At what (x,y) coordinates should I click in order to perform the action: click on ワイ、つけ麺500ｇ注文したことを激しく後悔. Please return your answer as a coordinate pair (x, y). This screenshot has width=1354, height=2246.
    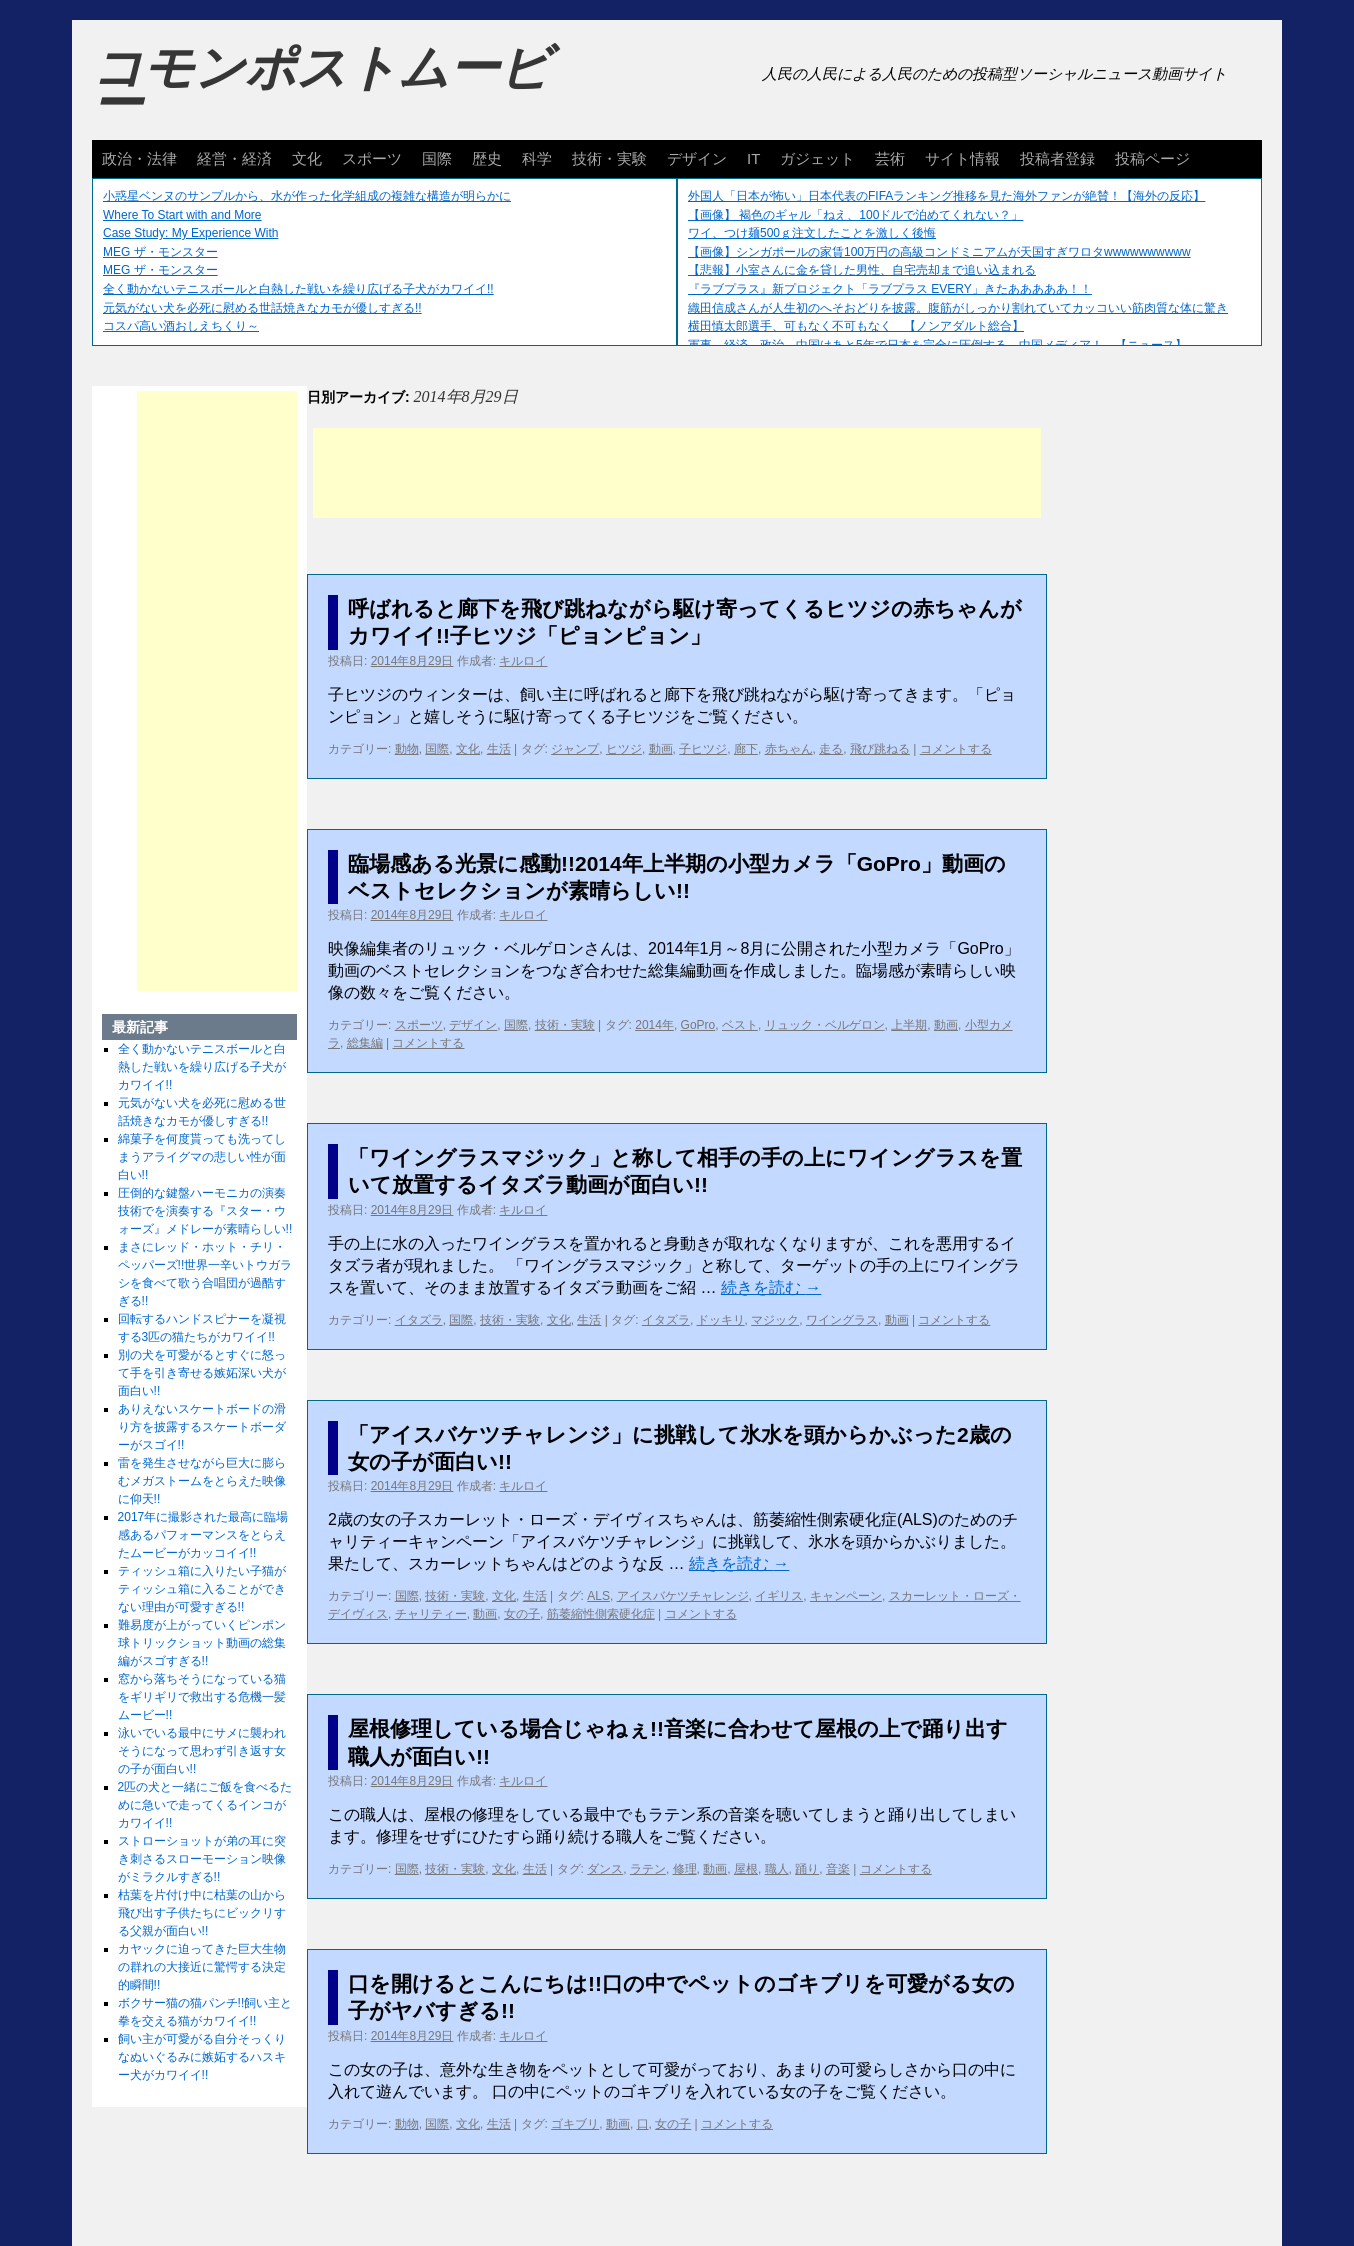
    Looking at the image, I should click on (812, 233).